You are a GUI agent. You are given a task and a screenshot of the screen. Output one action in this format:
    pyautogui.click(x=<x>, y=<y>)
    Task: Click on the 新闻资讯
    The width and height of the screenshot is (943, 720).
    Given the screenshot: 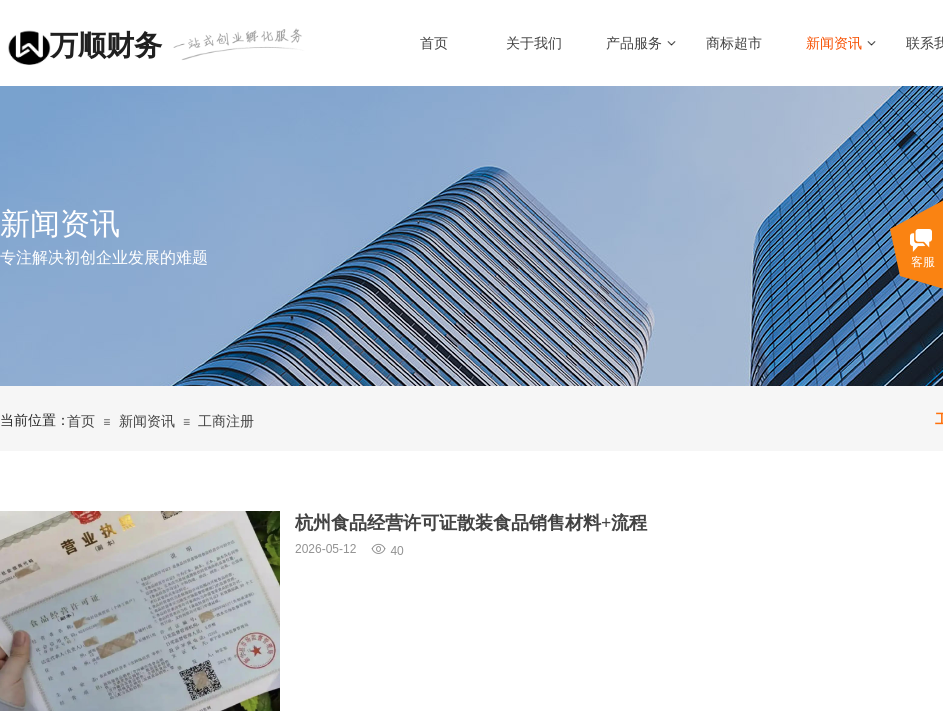 What is the action you would take?
    pyautogui.click(x=834, y=43)
    